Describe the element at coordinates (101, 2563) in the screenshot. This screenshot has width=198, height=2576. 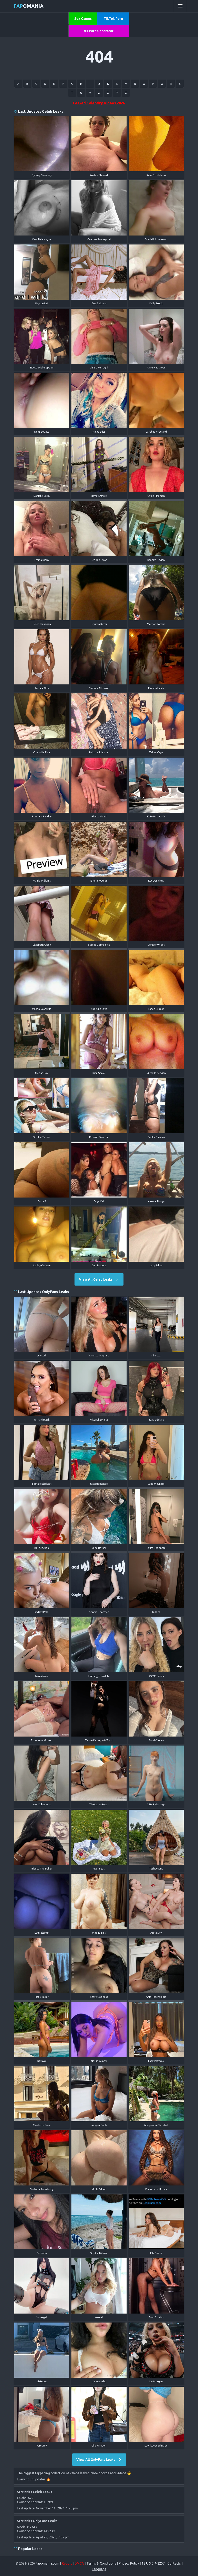
I see `Terms & Conditions` at that location.